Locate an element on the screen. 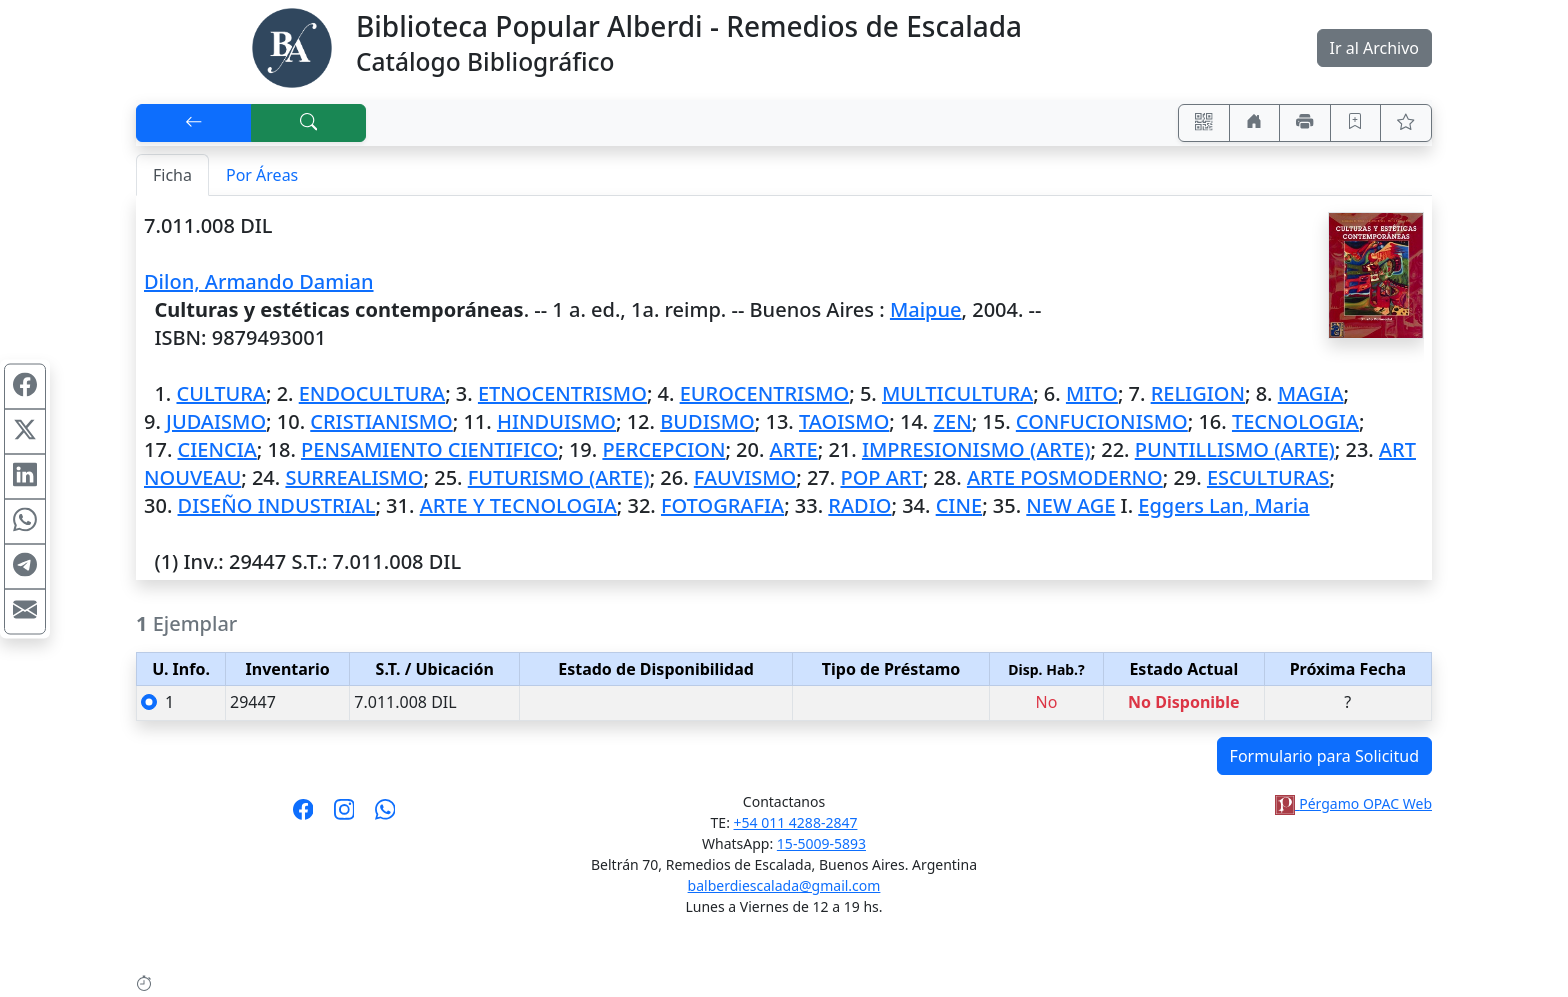  [Síguenos en Instagram] is located at coordinates (344, 816).